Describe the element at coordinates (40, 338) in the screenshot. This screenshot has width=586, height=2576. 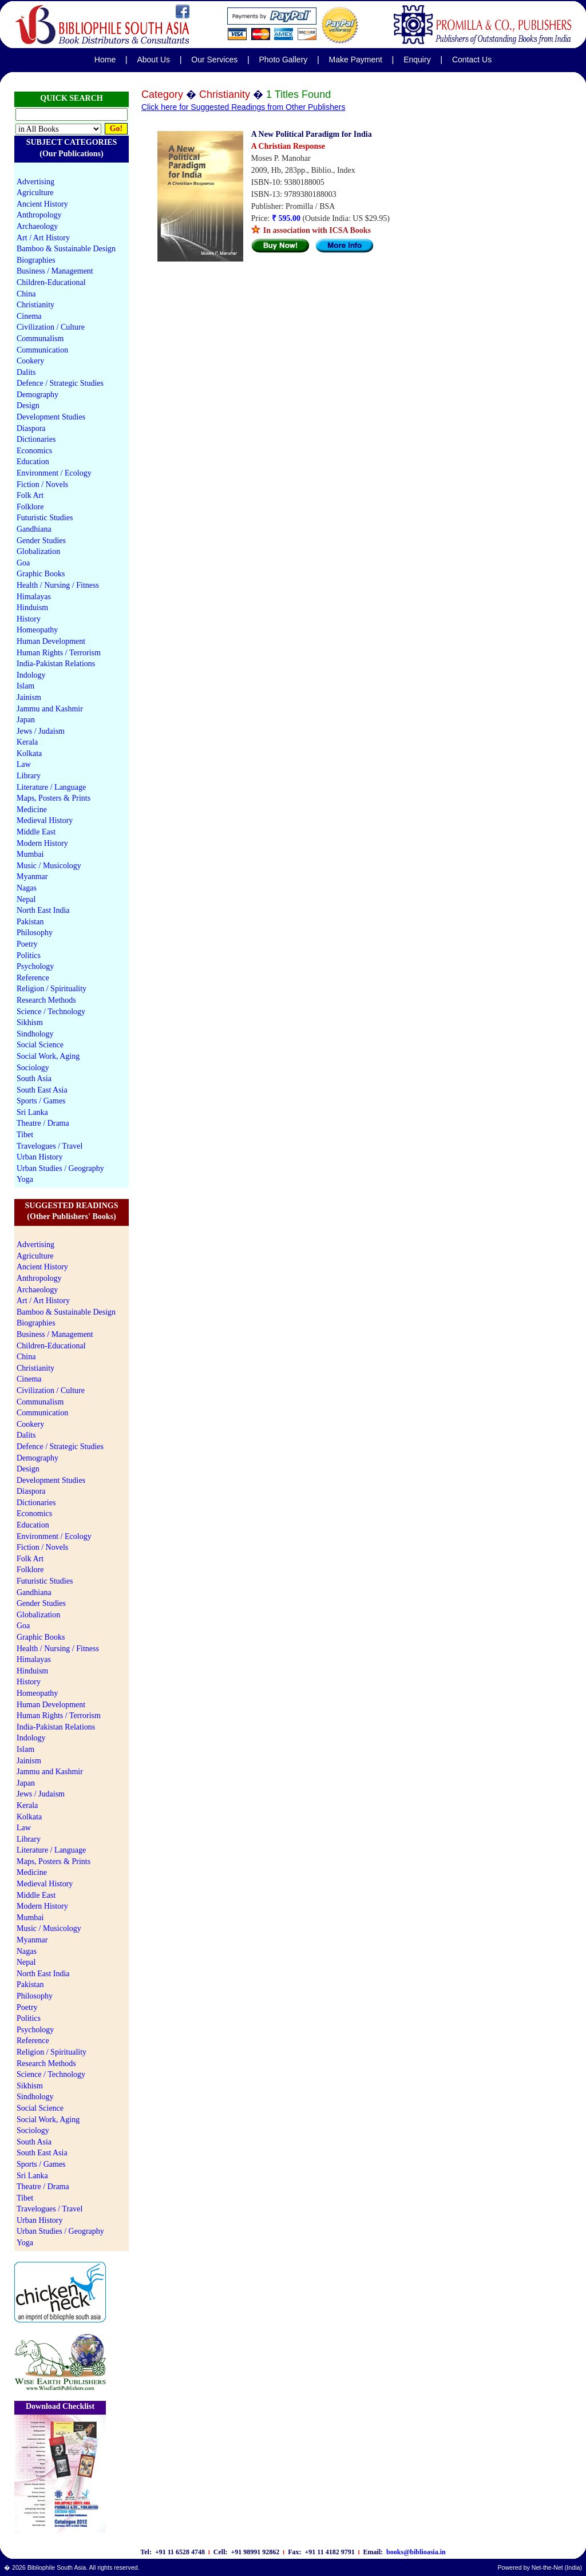
I see `Communalism` at that location.